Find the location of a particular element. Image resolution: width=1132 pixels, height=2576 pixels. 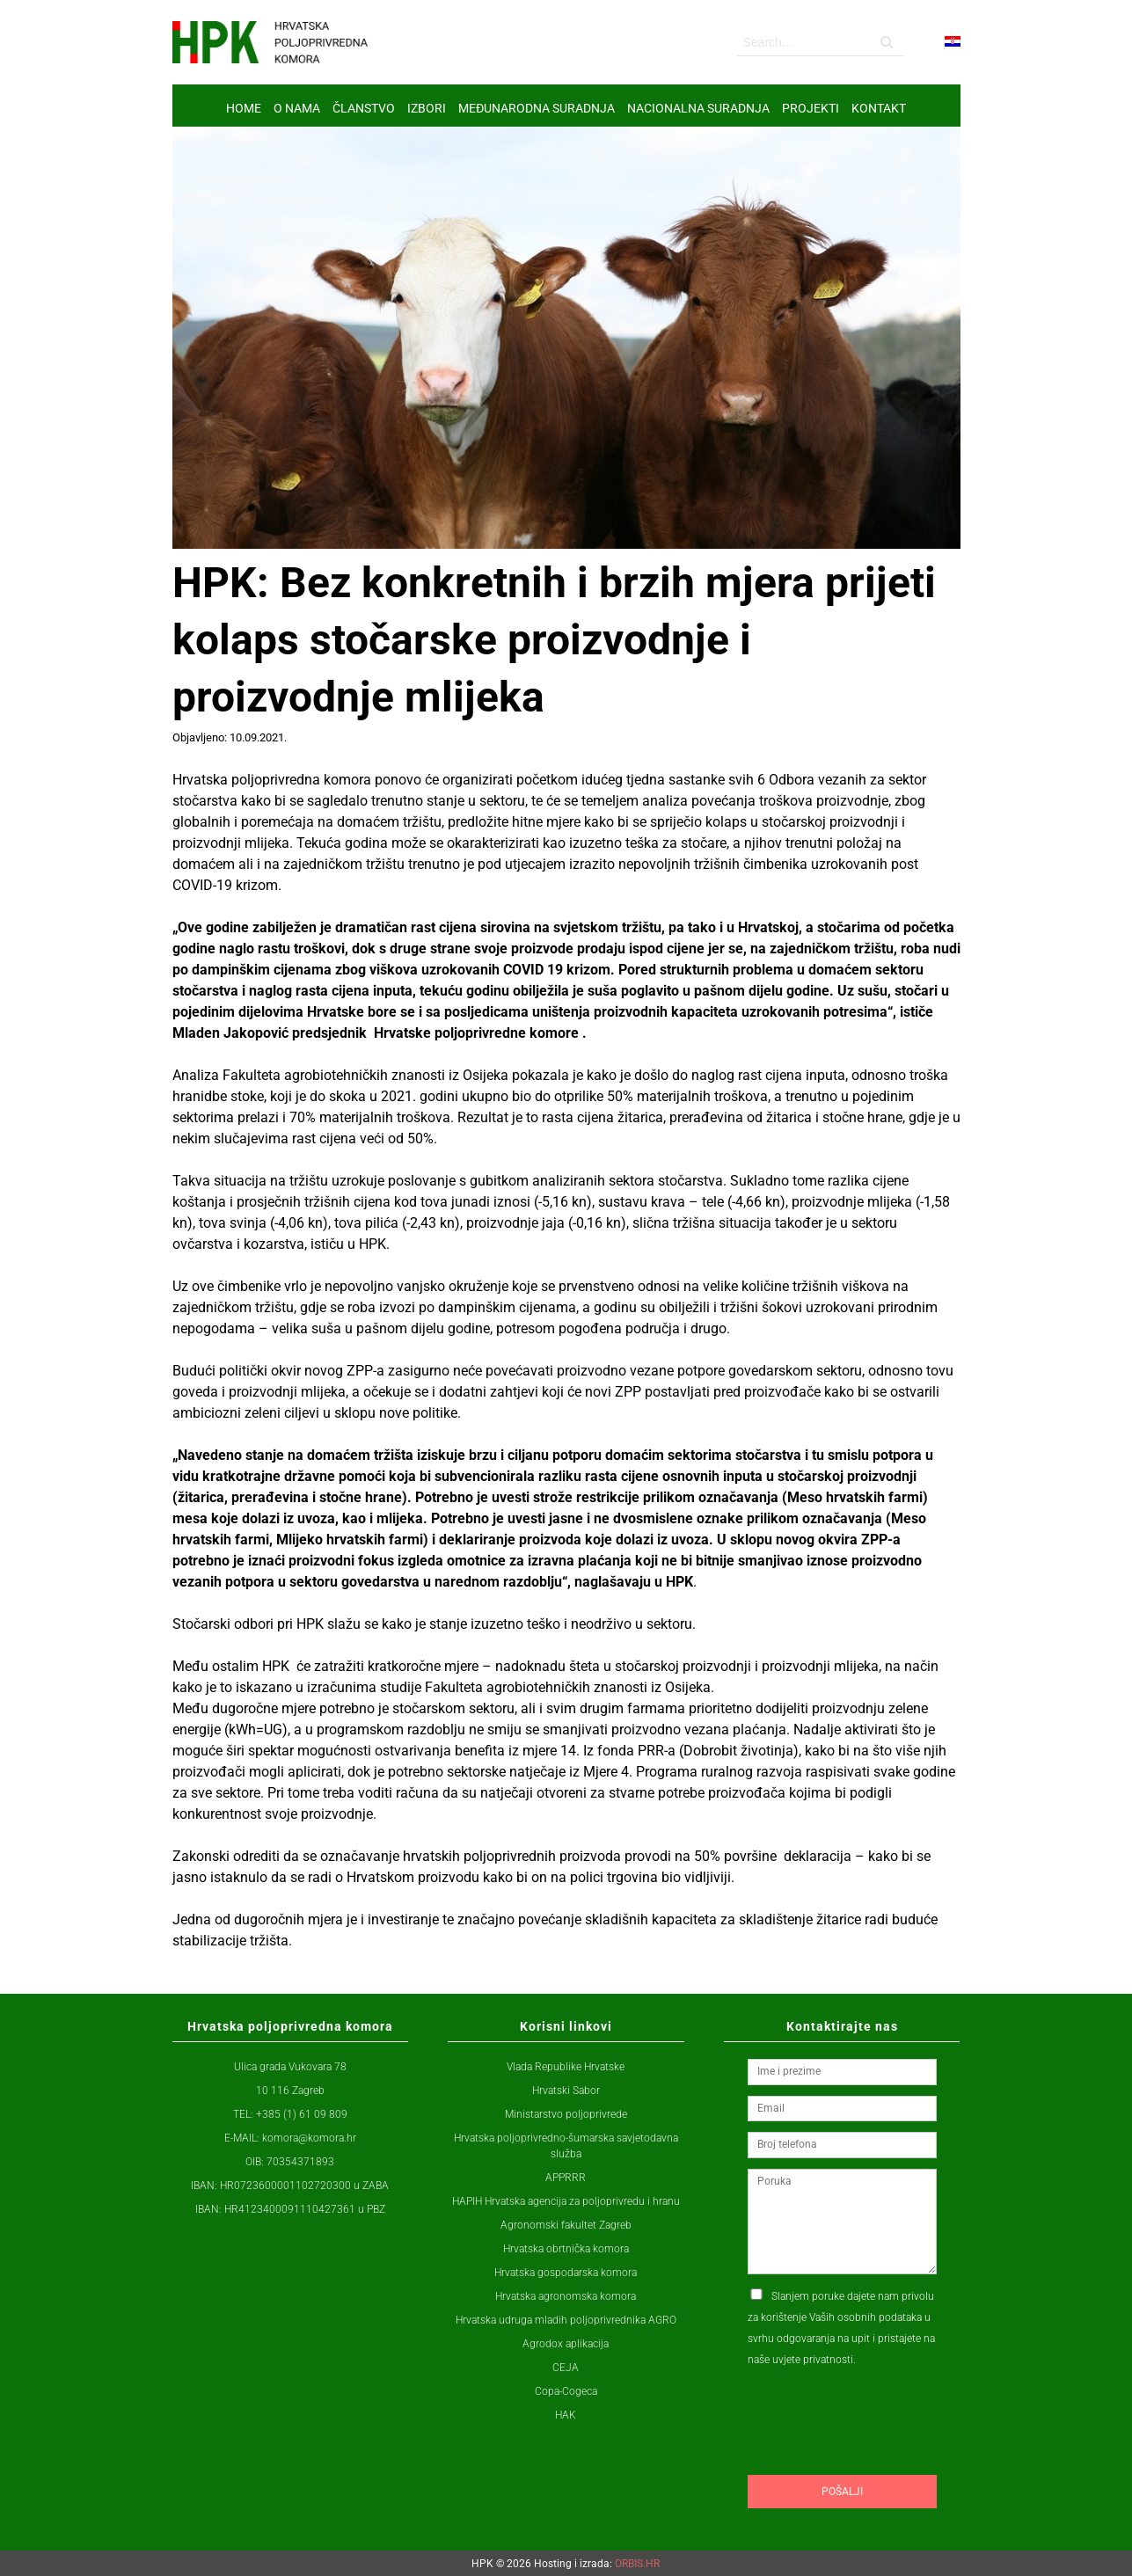

Hrvatska agronomska komora is located at coordinates (565, 2296).